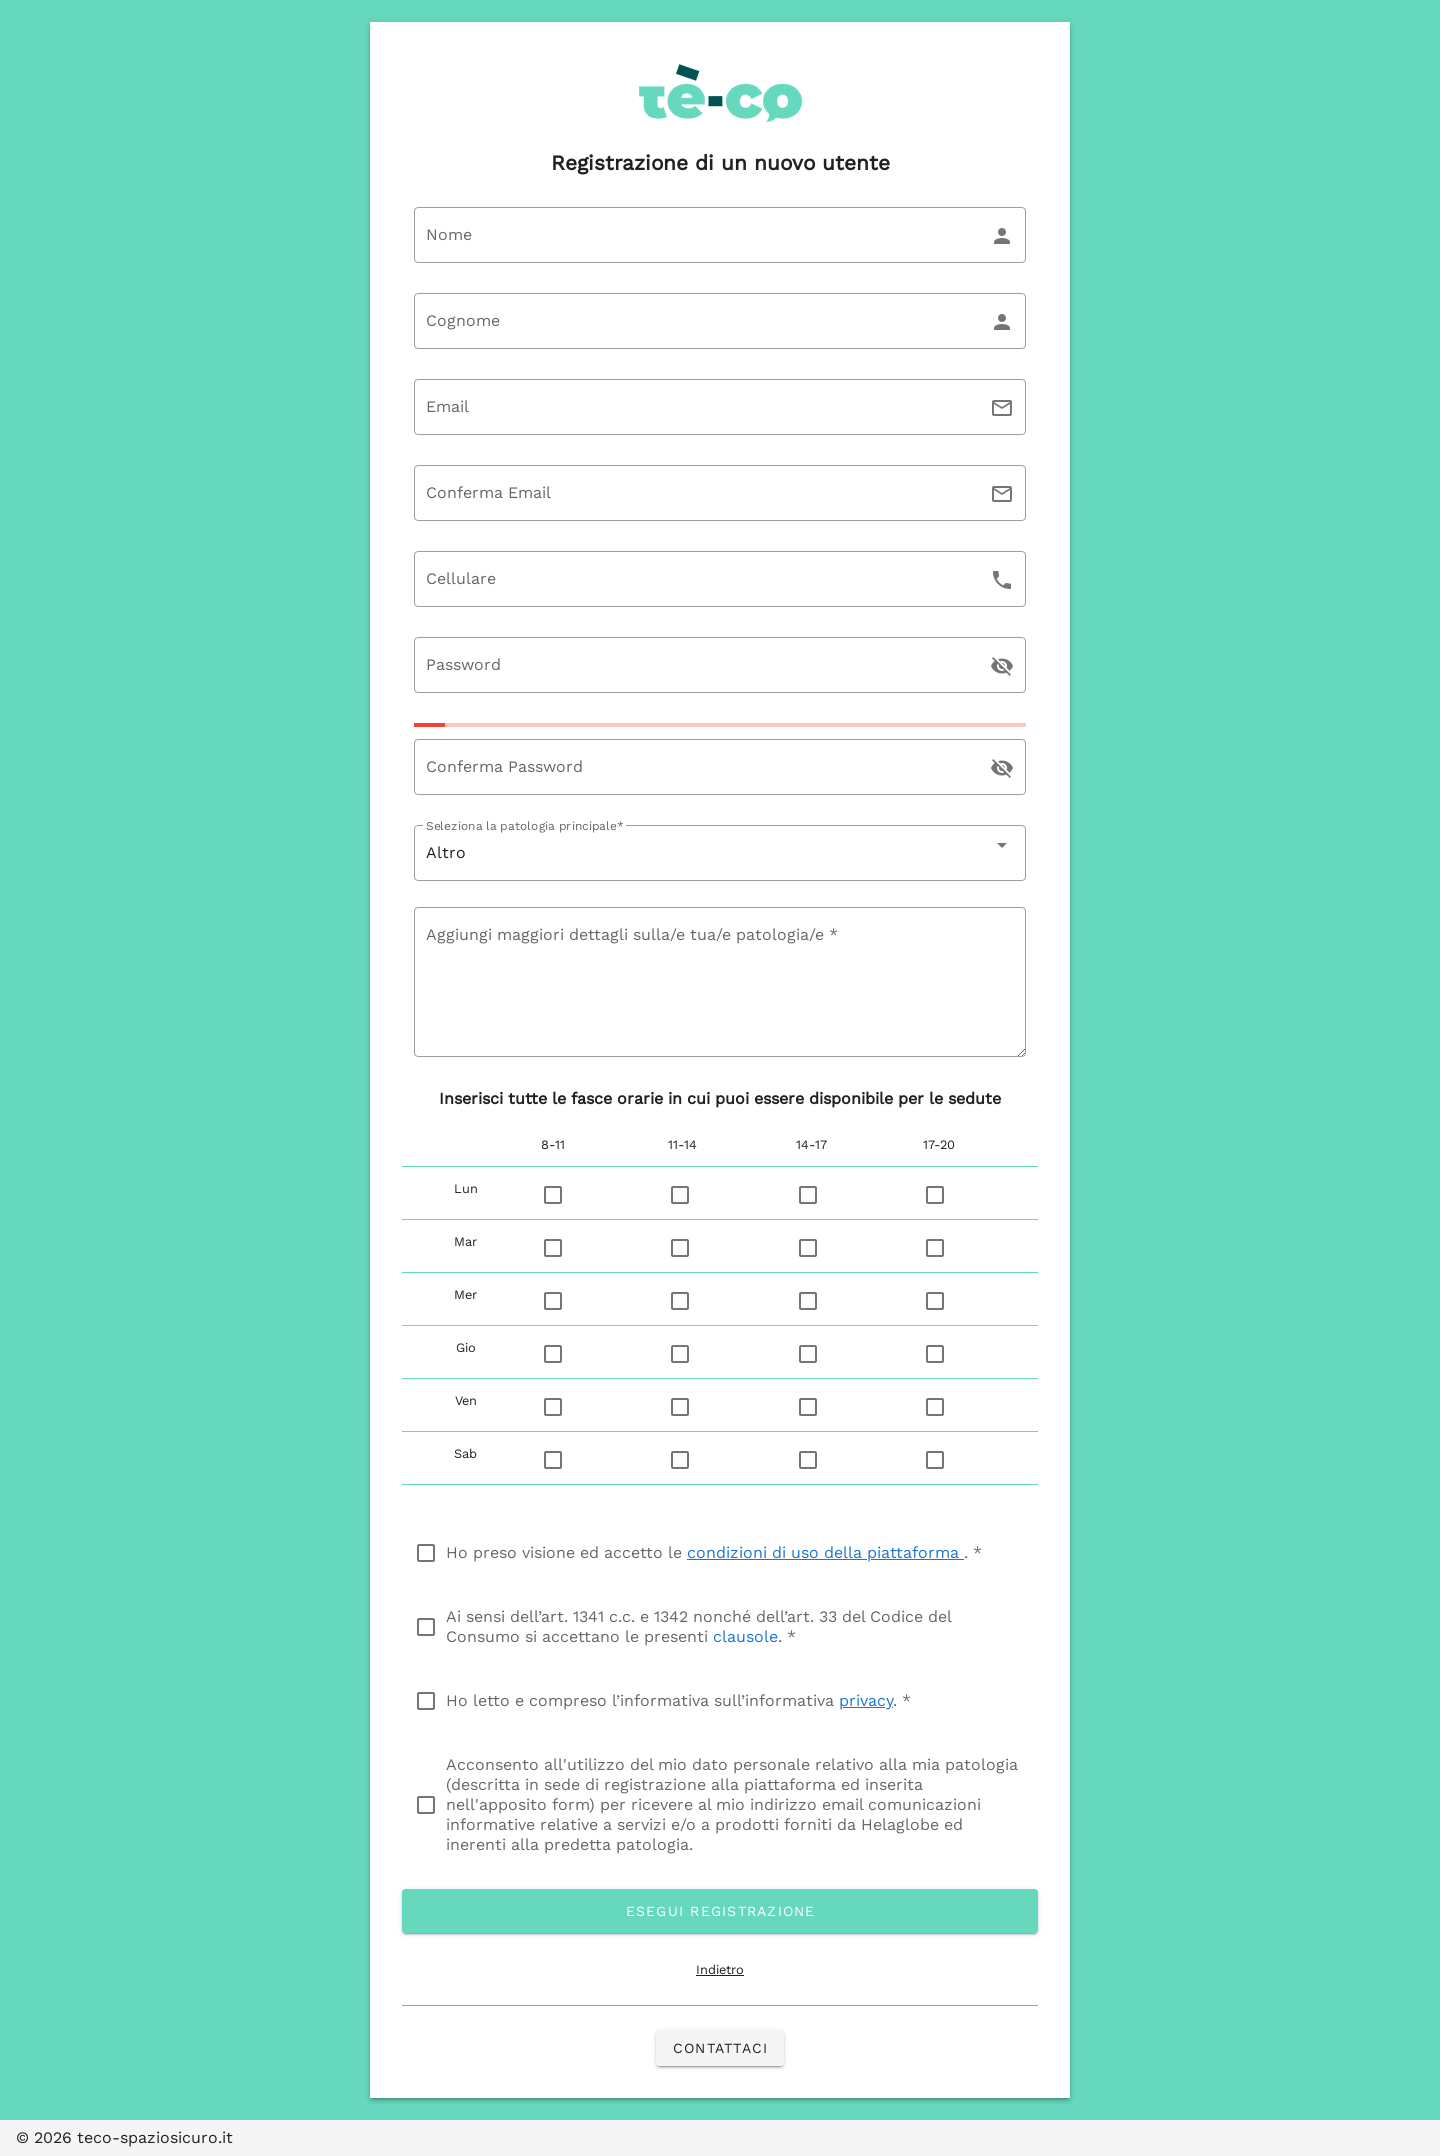  Describe the element at coordinates (524, 826) in the screenshot. I see `Seleziona la patologia principale*` at that location.